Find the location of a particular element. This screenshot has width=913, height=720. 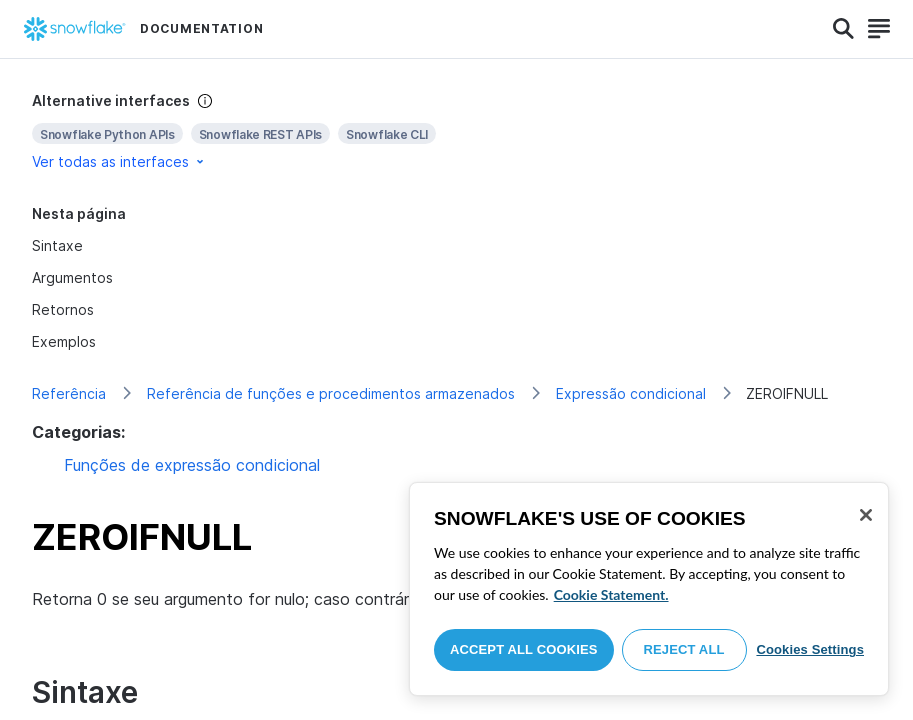

Referência de funções e procedimentos armazenados is located at coordinates (331, 393).